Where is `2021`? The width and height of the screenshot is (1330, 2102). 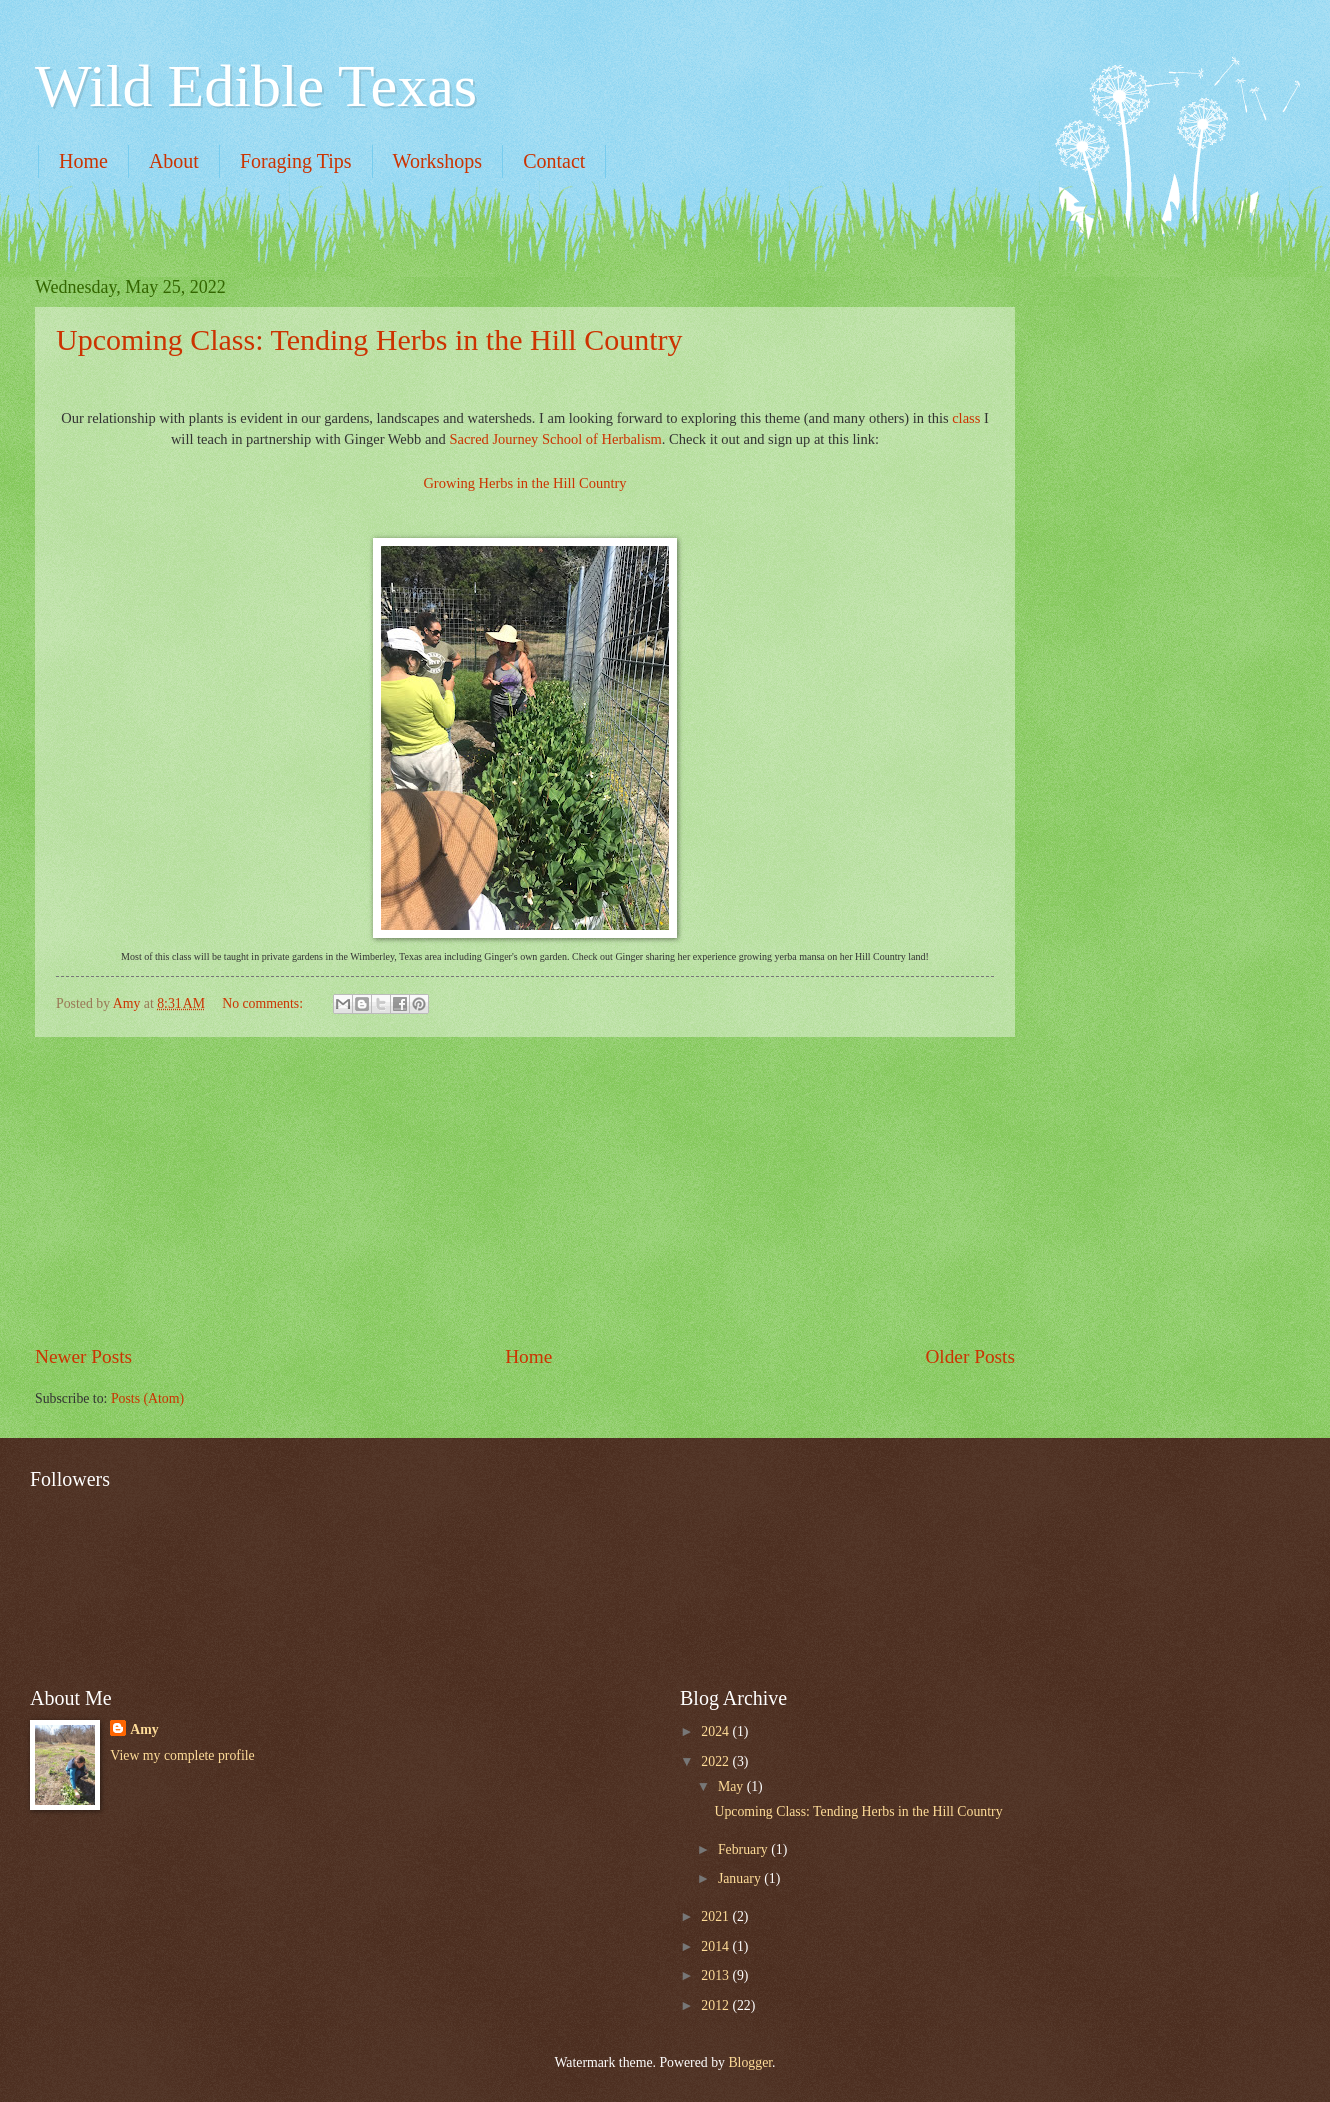 2021 is located at coordinates (716, 1916).